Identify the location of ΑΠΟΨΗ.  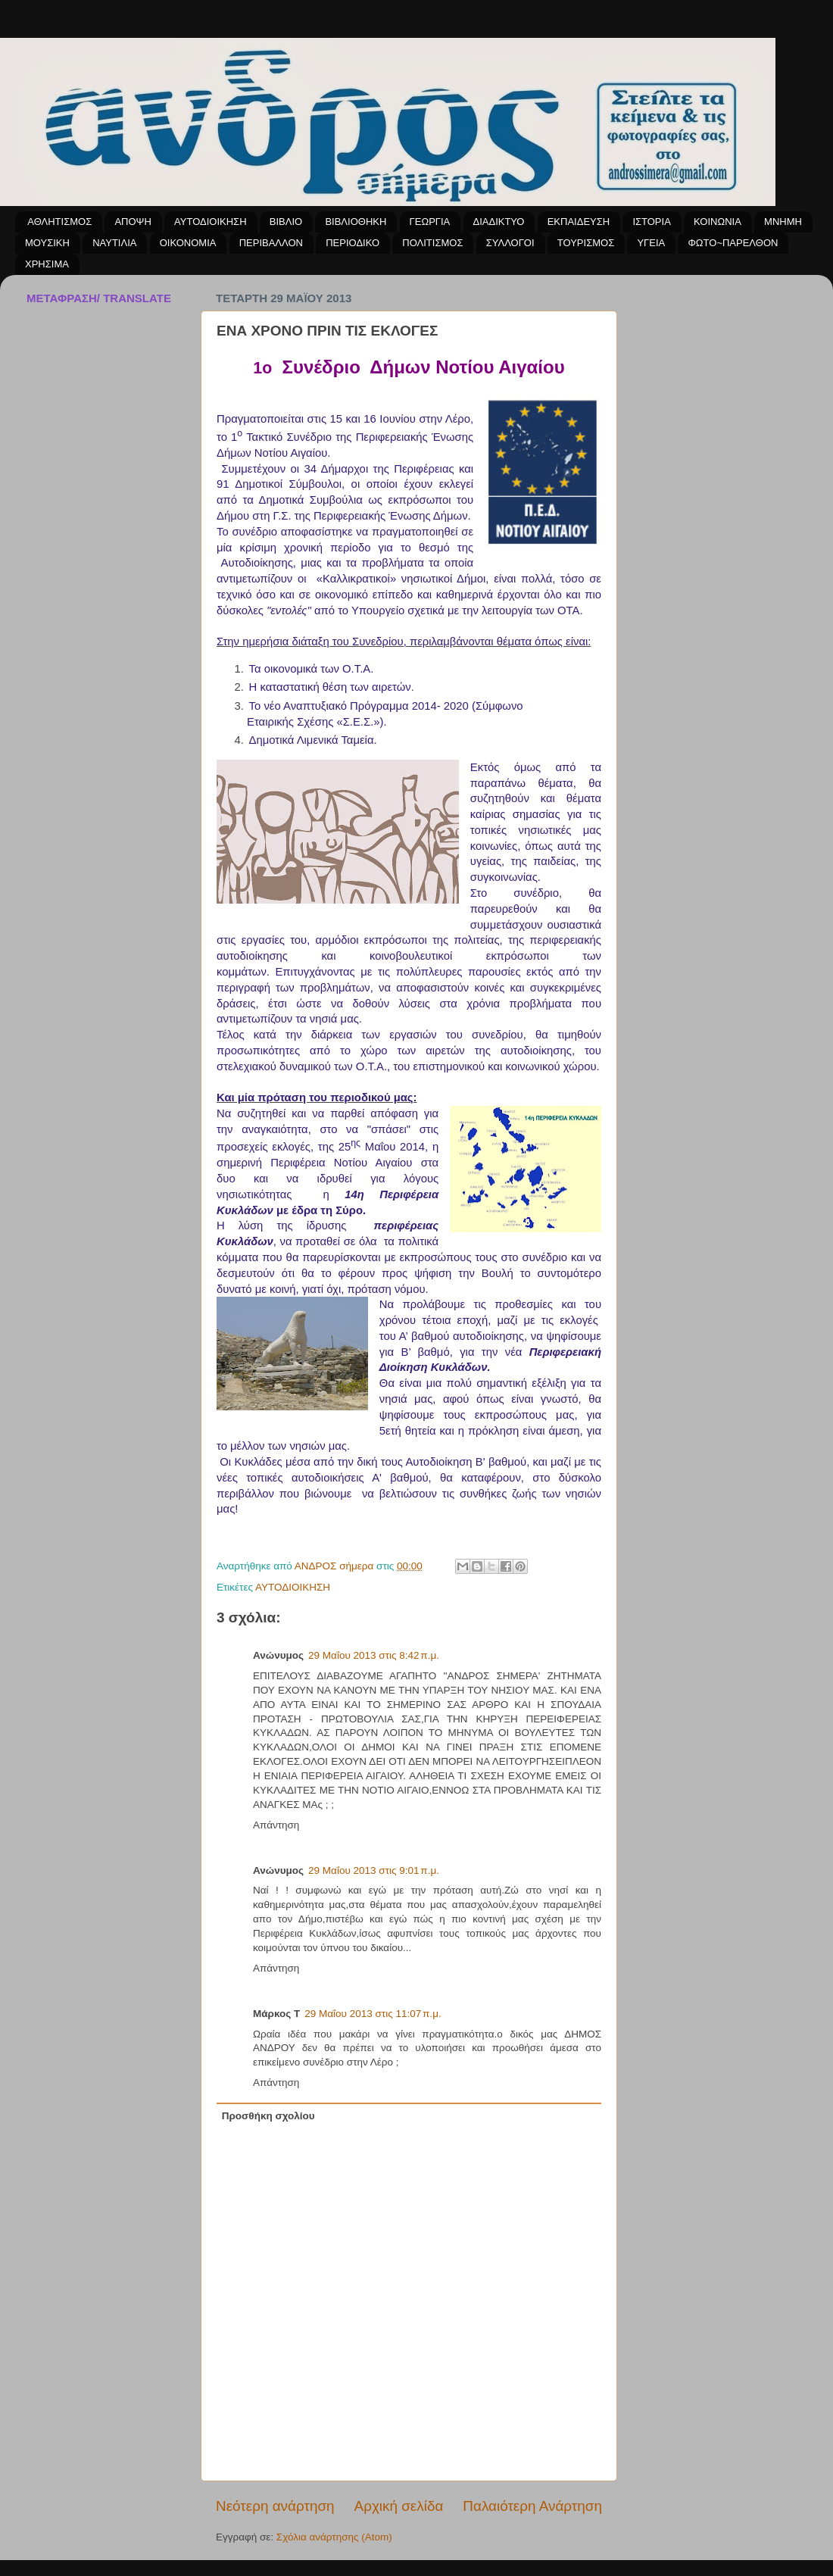
(132, 221).